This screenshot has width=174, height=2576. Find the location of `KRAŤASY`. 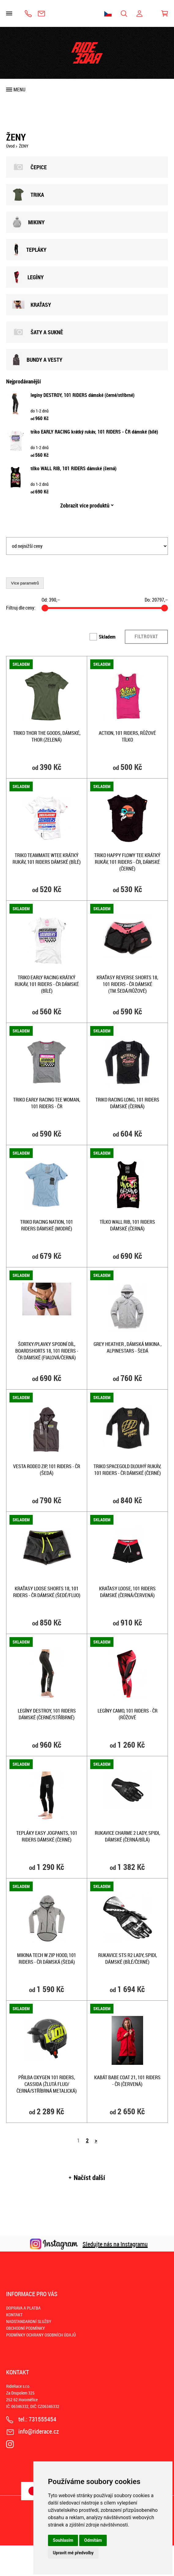

KRAŤASY is located at coordinates (31, 305).